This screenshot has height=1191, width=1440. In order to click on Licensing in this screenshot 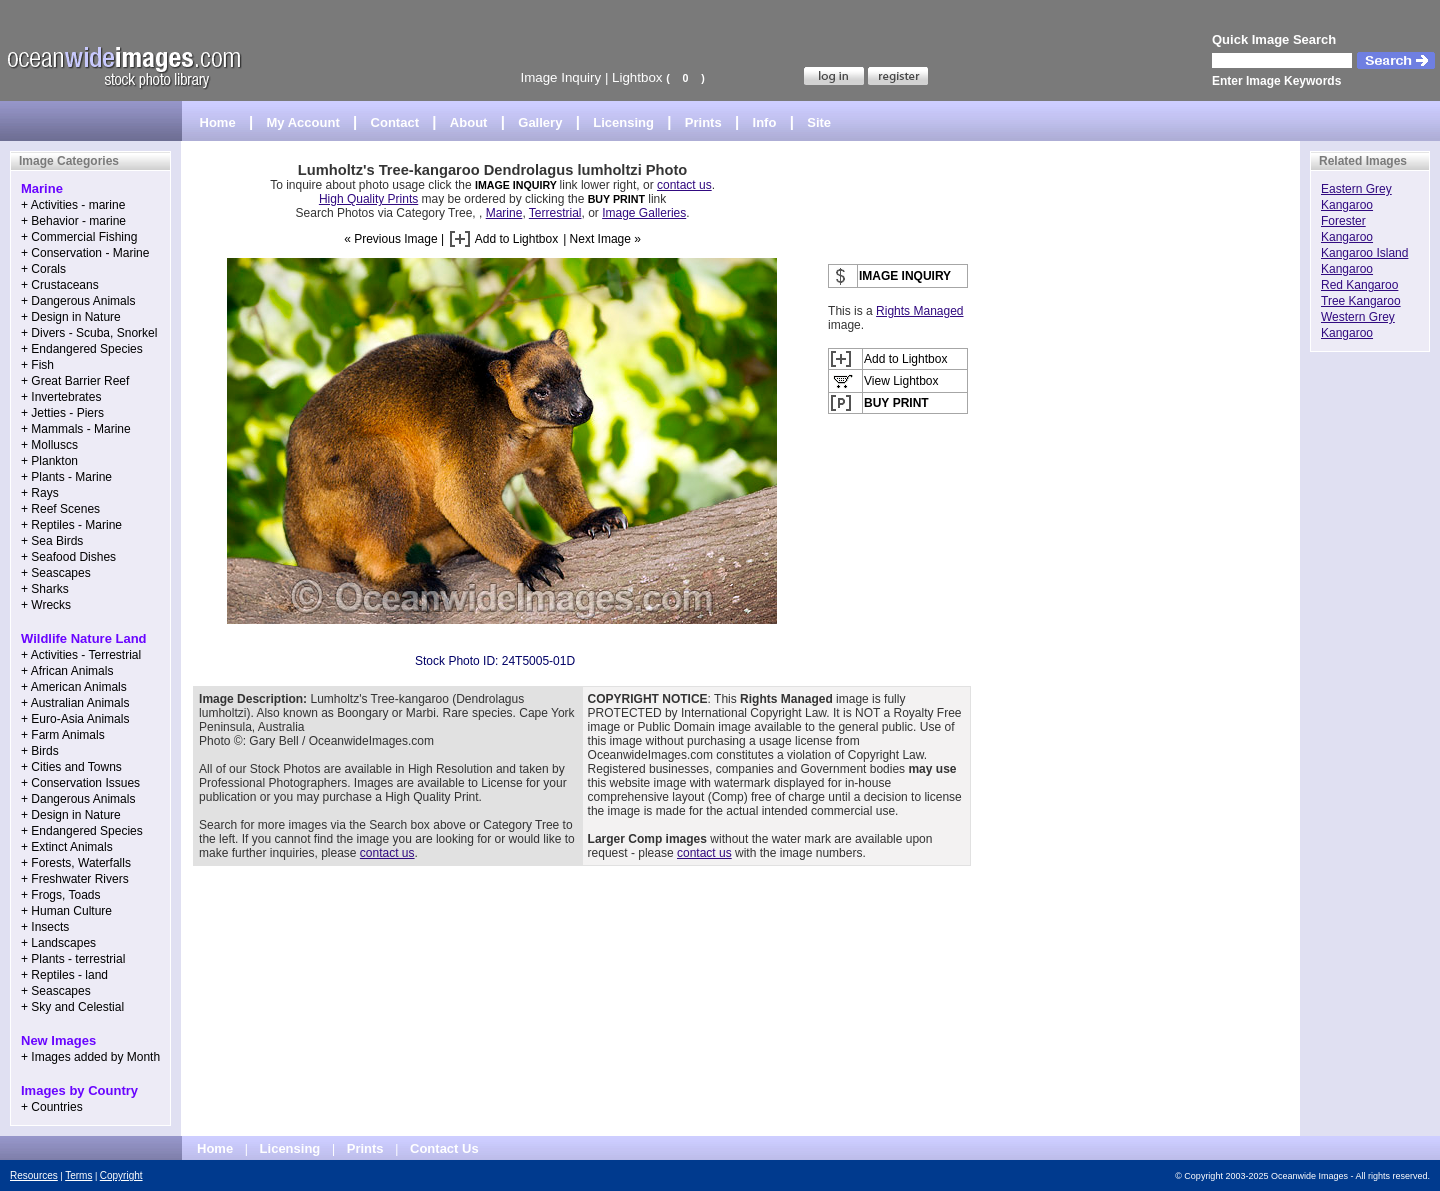, I will do `click(623, 122)`.